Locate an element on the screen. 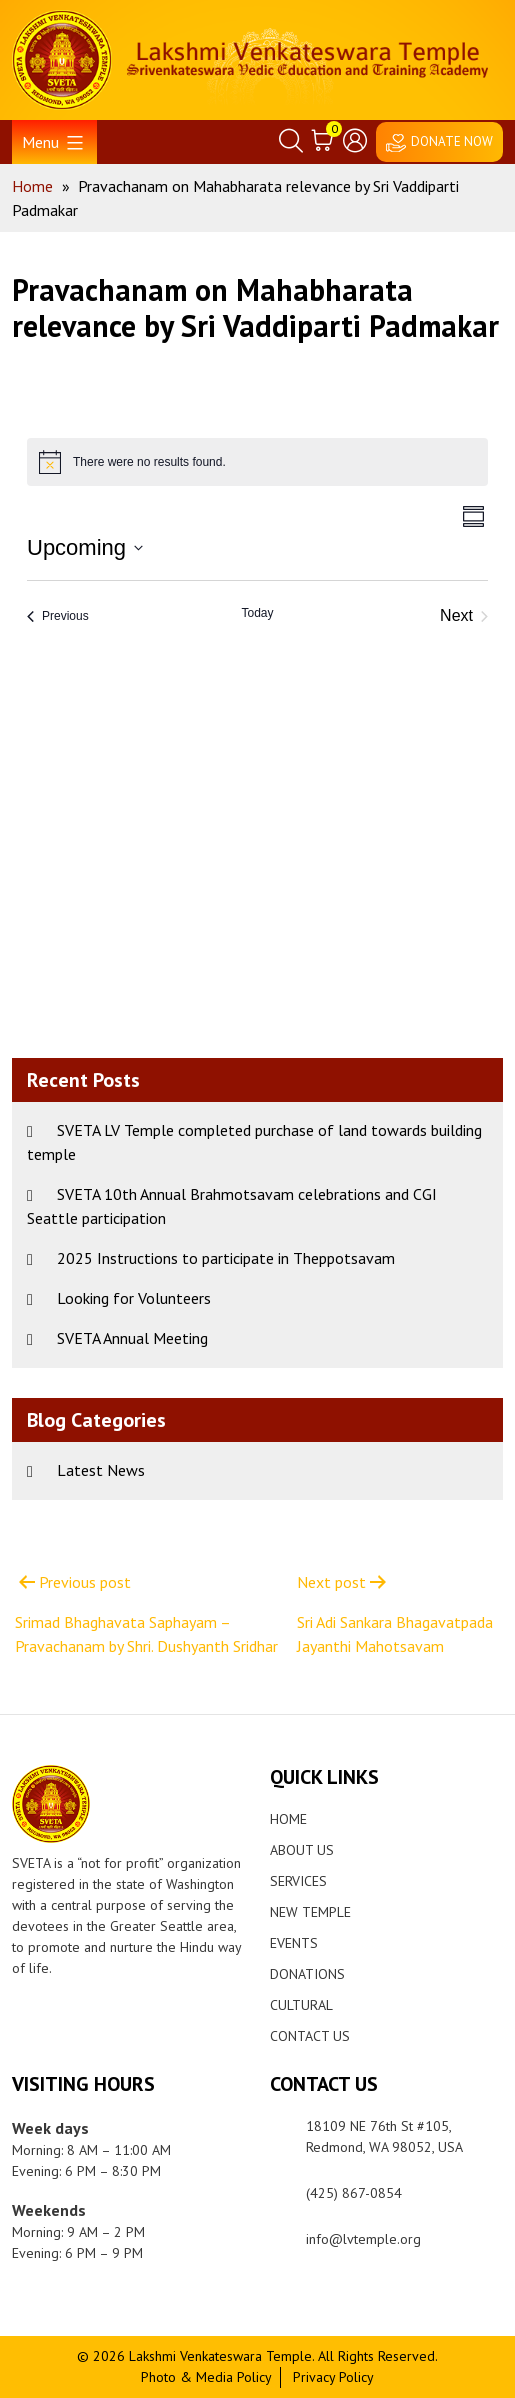  Donations is located at coordinates (307, 1974).